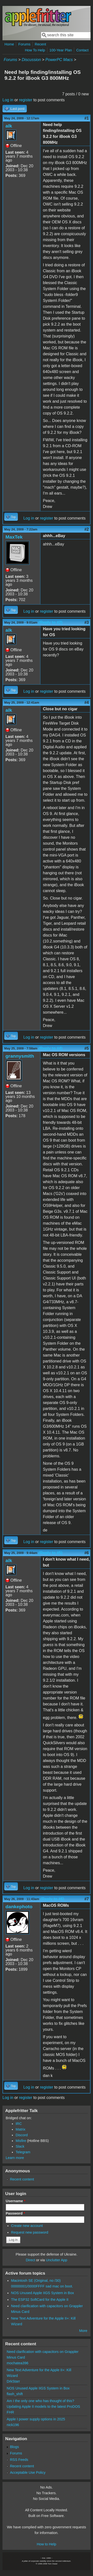  Describe the element at coordinates (19, 2124) in the screenshot. I see `IRC` at that location.